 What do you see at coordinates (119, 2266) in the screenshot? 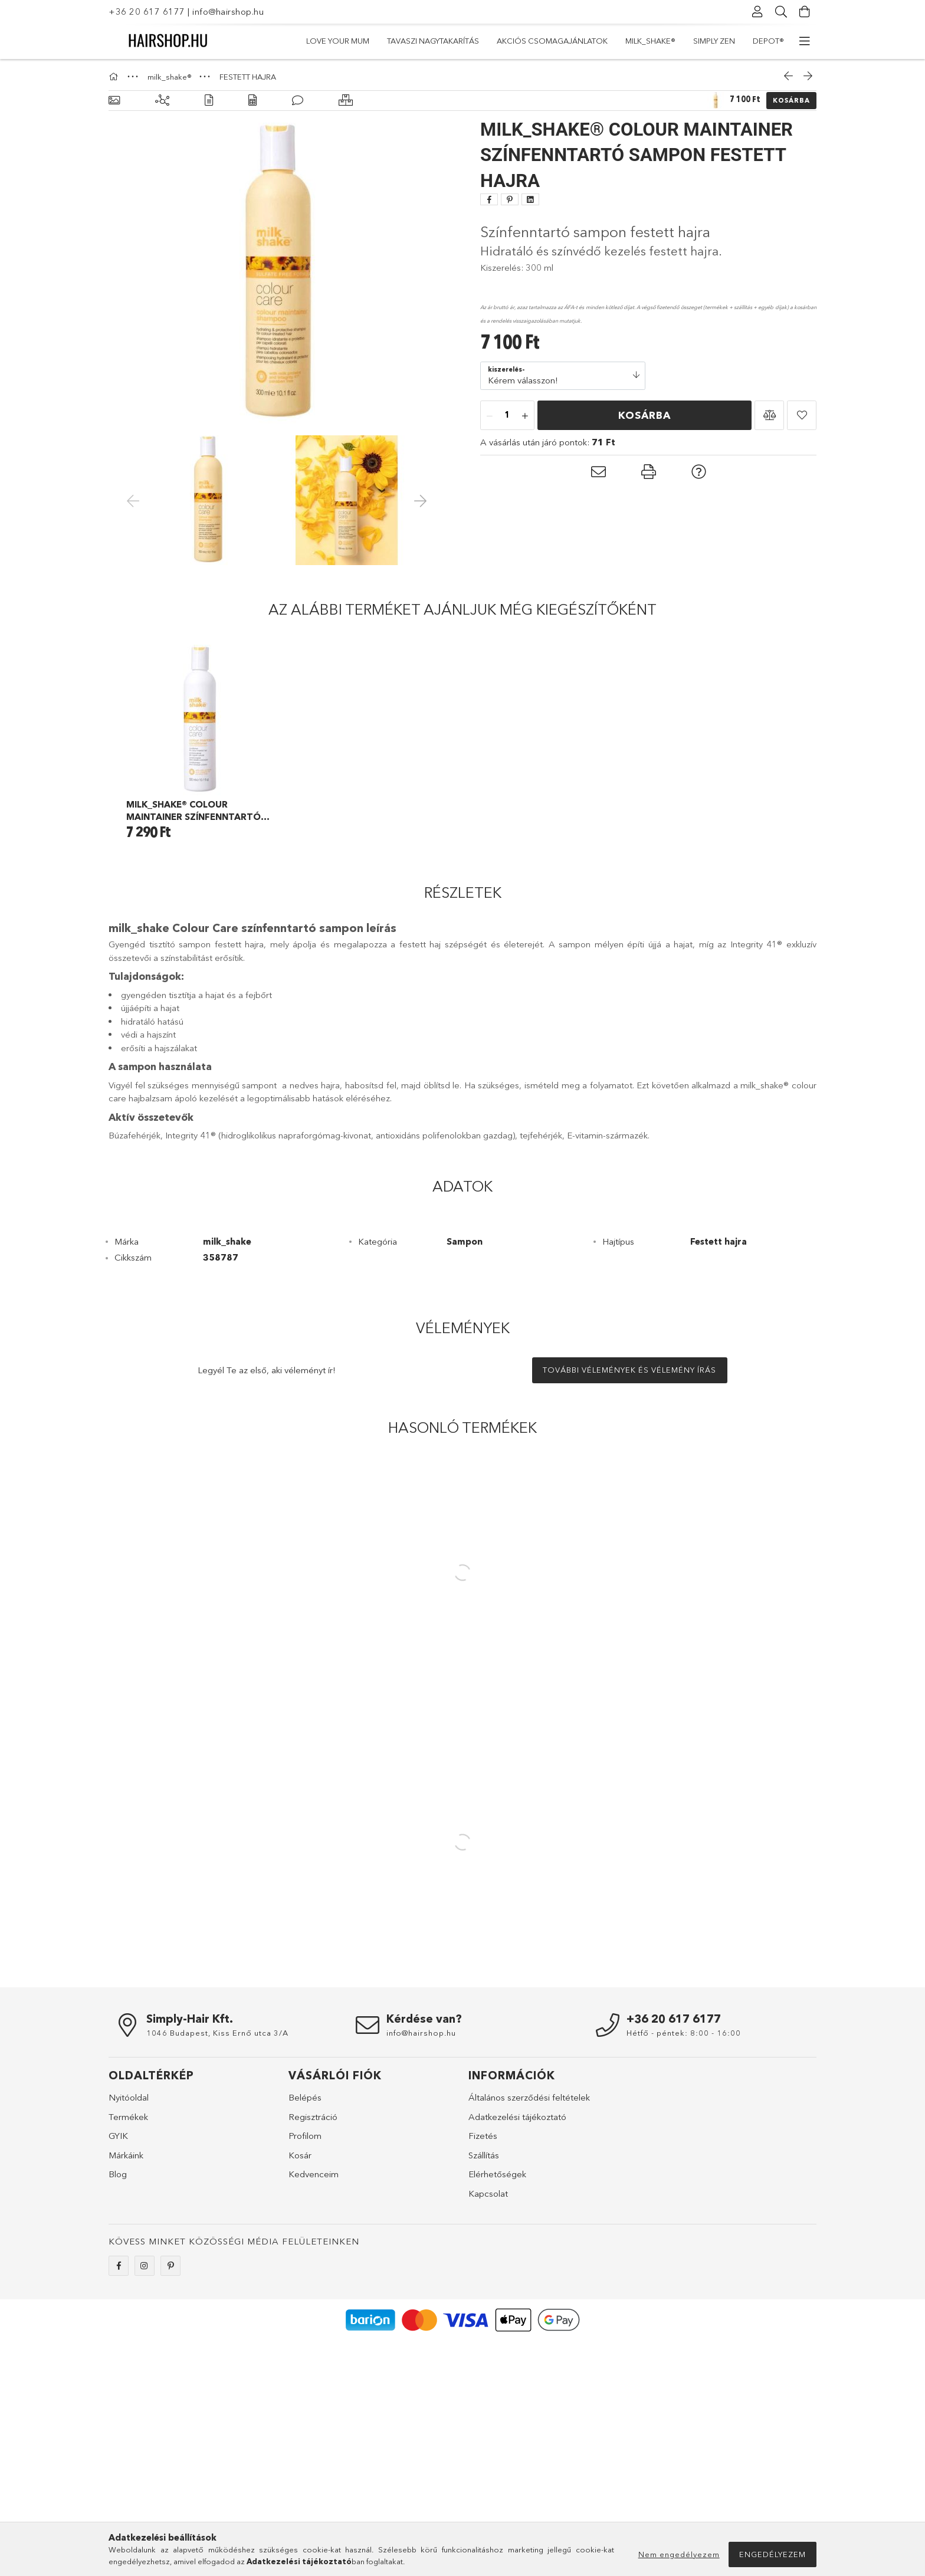
I see `facebook` at bounding box center [119, 2266].